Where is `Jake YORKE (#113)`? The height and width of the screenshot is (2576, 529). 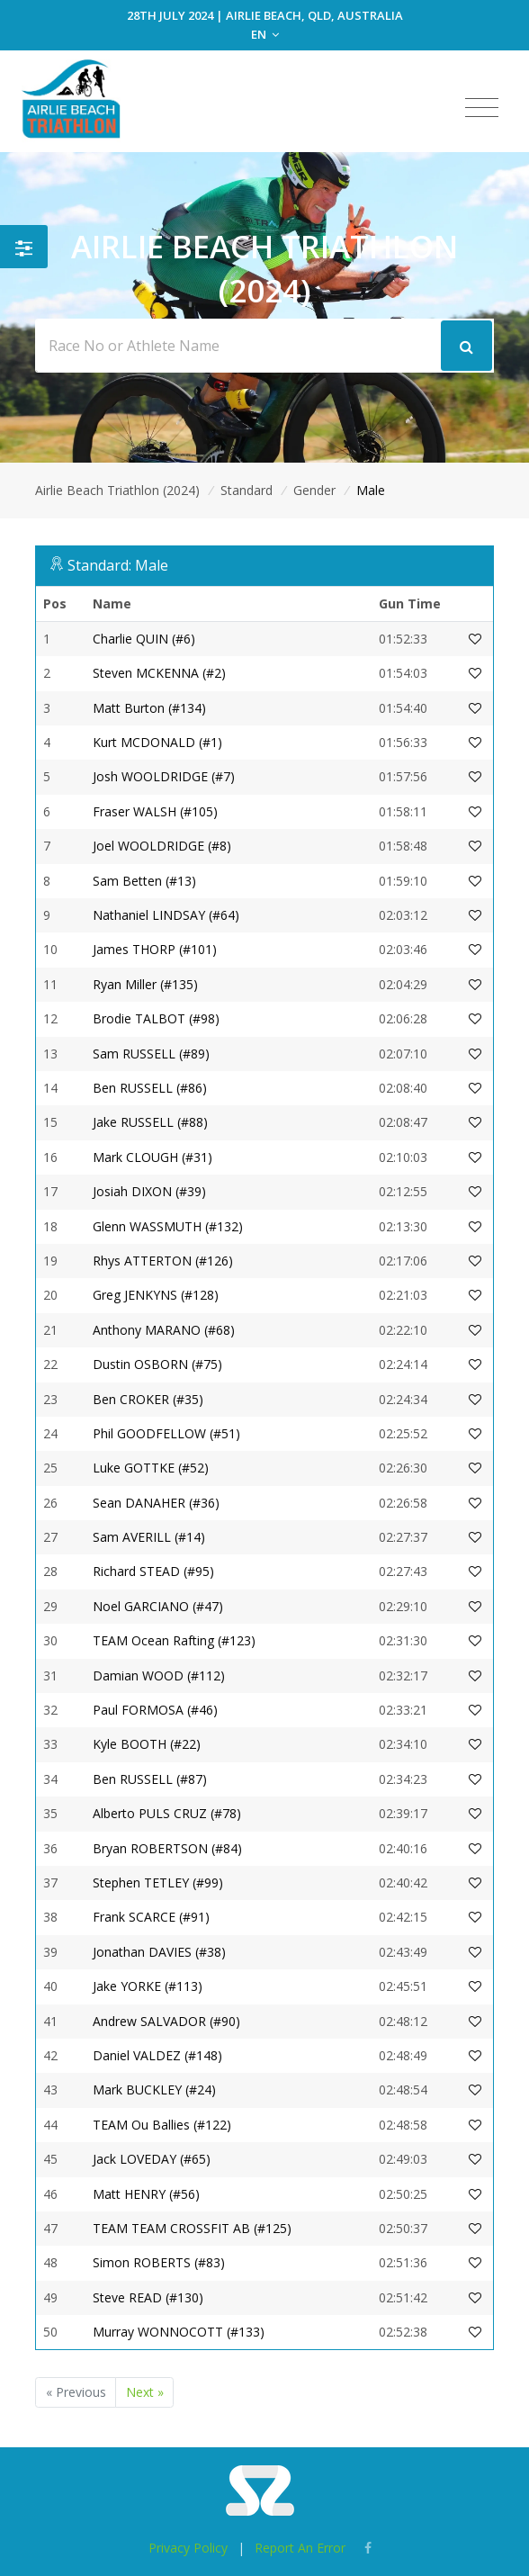 Jake YORKE (#113) is located at coordinates (147, 1986).